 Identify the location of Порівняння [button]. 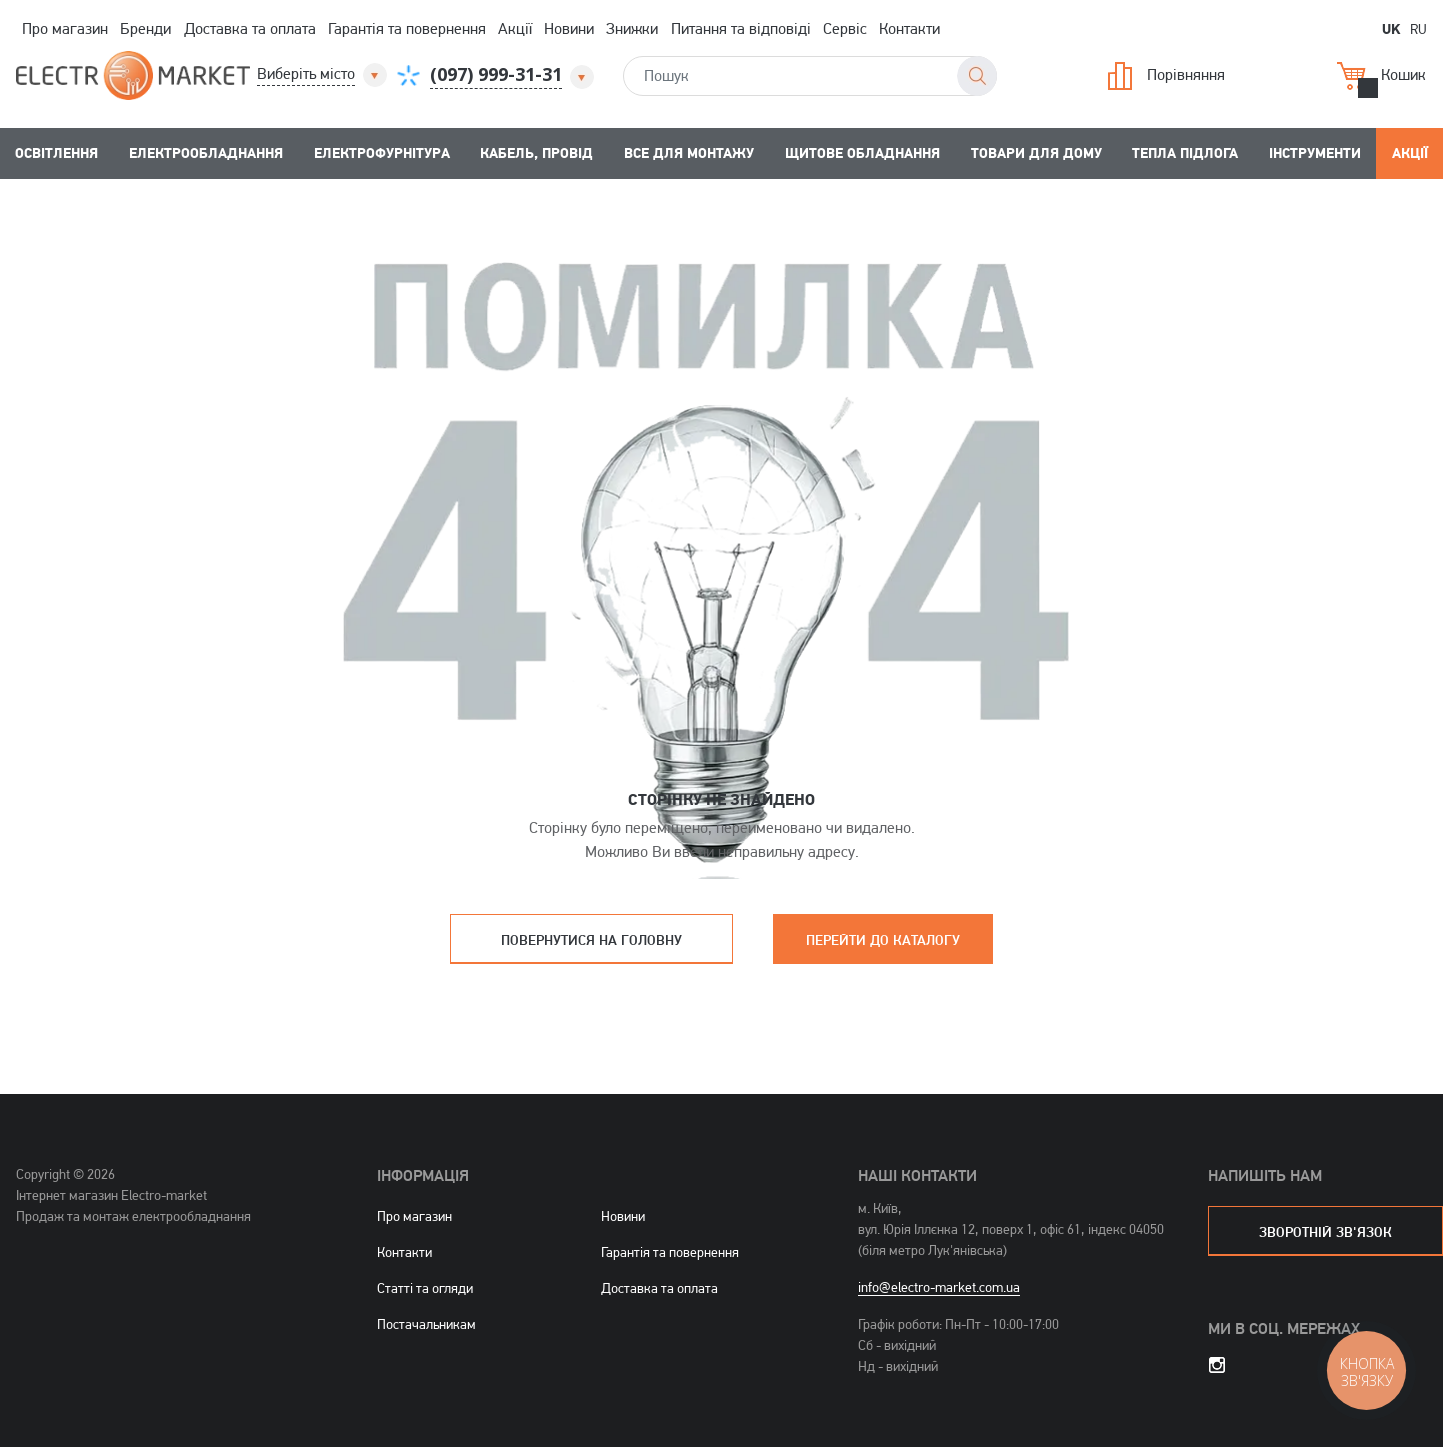
(1166, 76).